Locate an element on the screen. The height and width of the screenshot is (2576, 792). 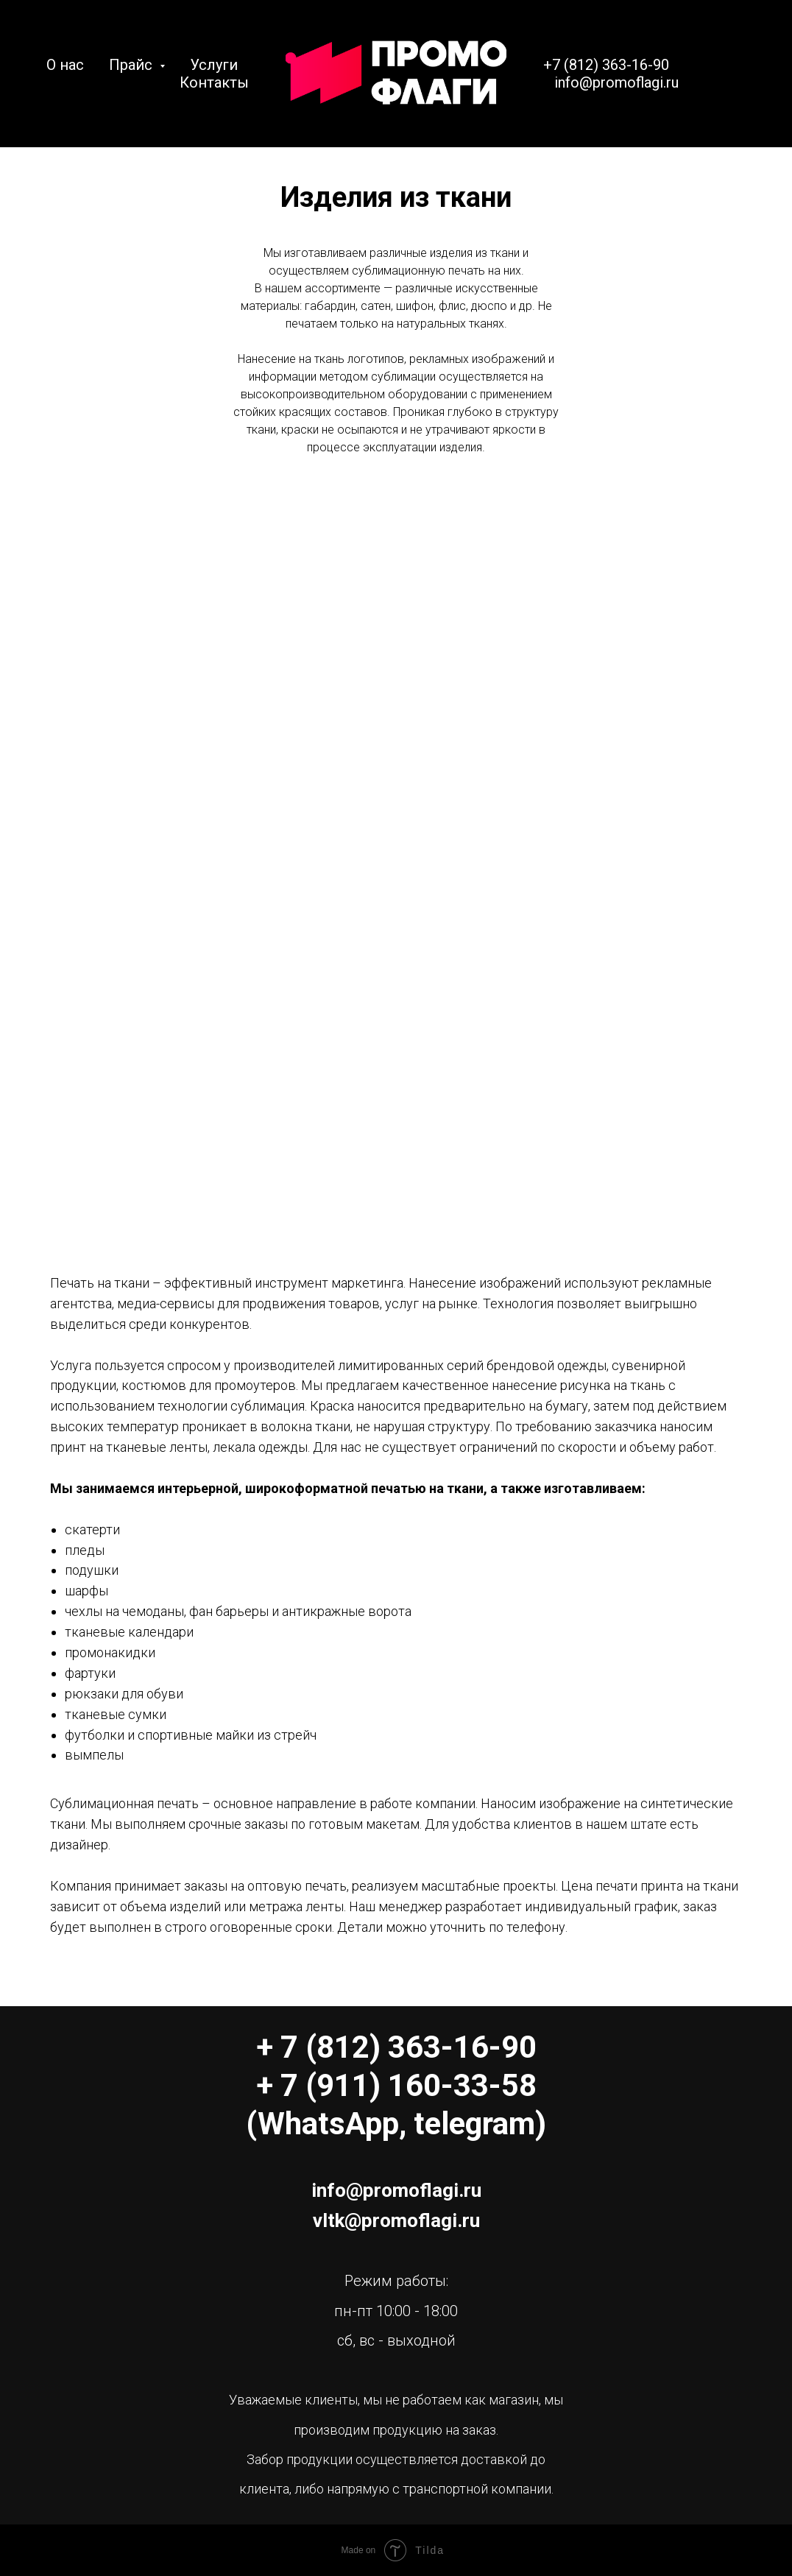
Контакты is located at coordinates (214, 82).